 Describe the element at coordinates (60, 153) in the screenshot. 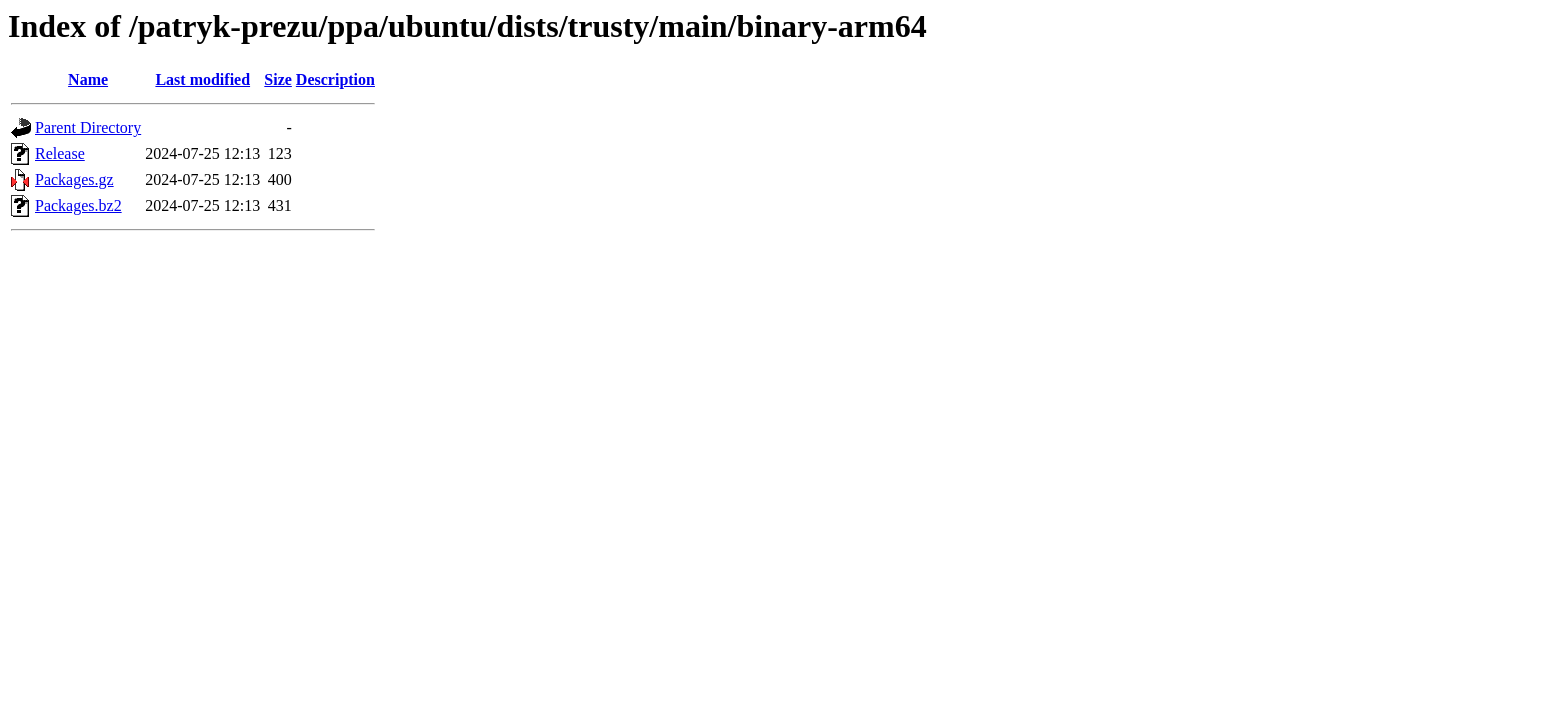

I see `Release` at that location.